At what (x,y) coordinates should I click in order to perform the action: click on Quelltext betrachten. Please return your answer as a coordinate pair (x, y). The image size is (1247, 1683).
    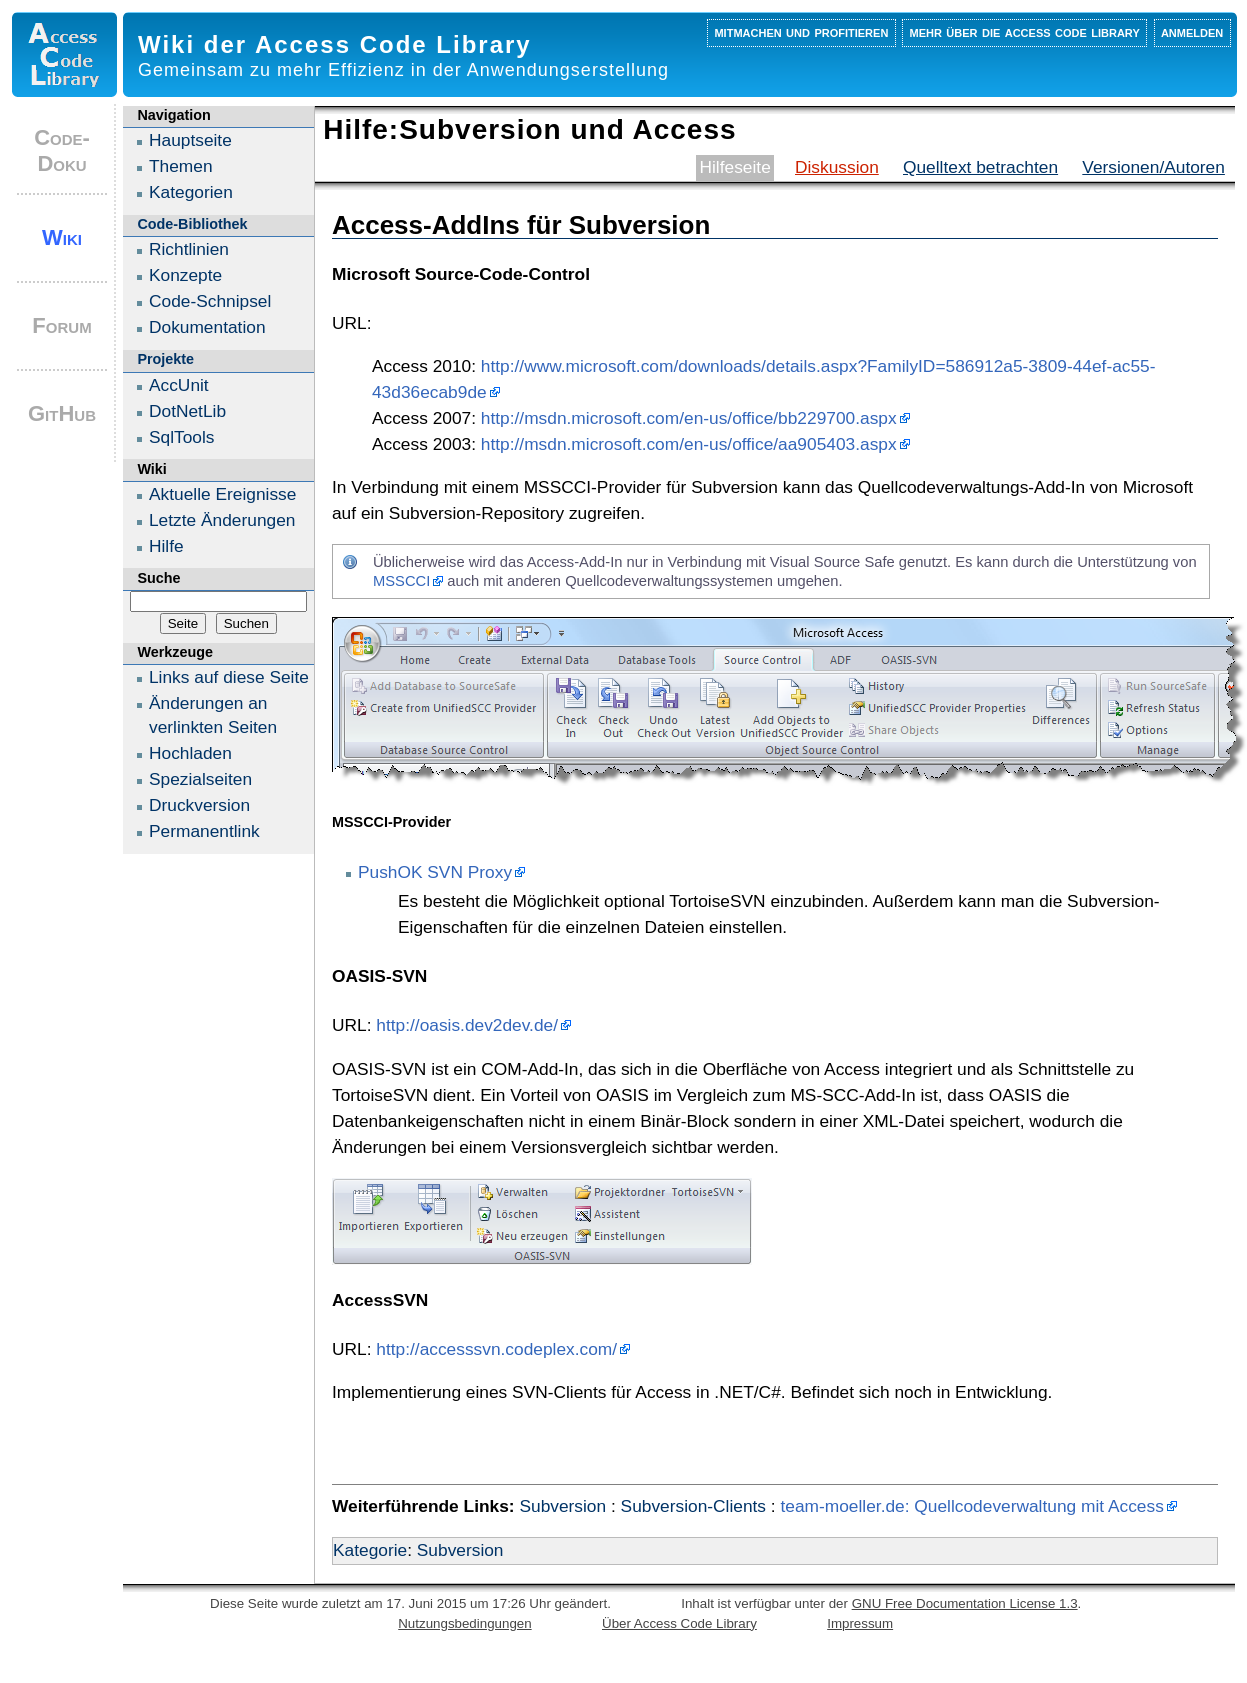
    Looking at the image, I should click on (980, 167).